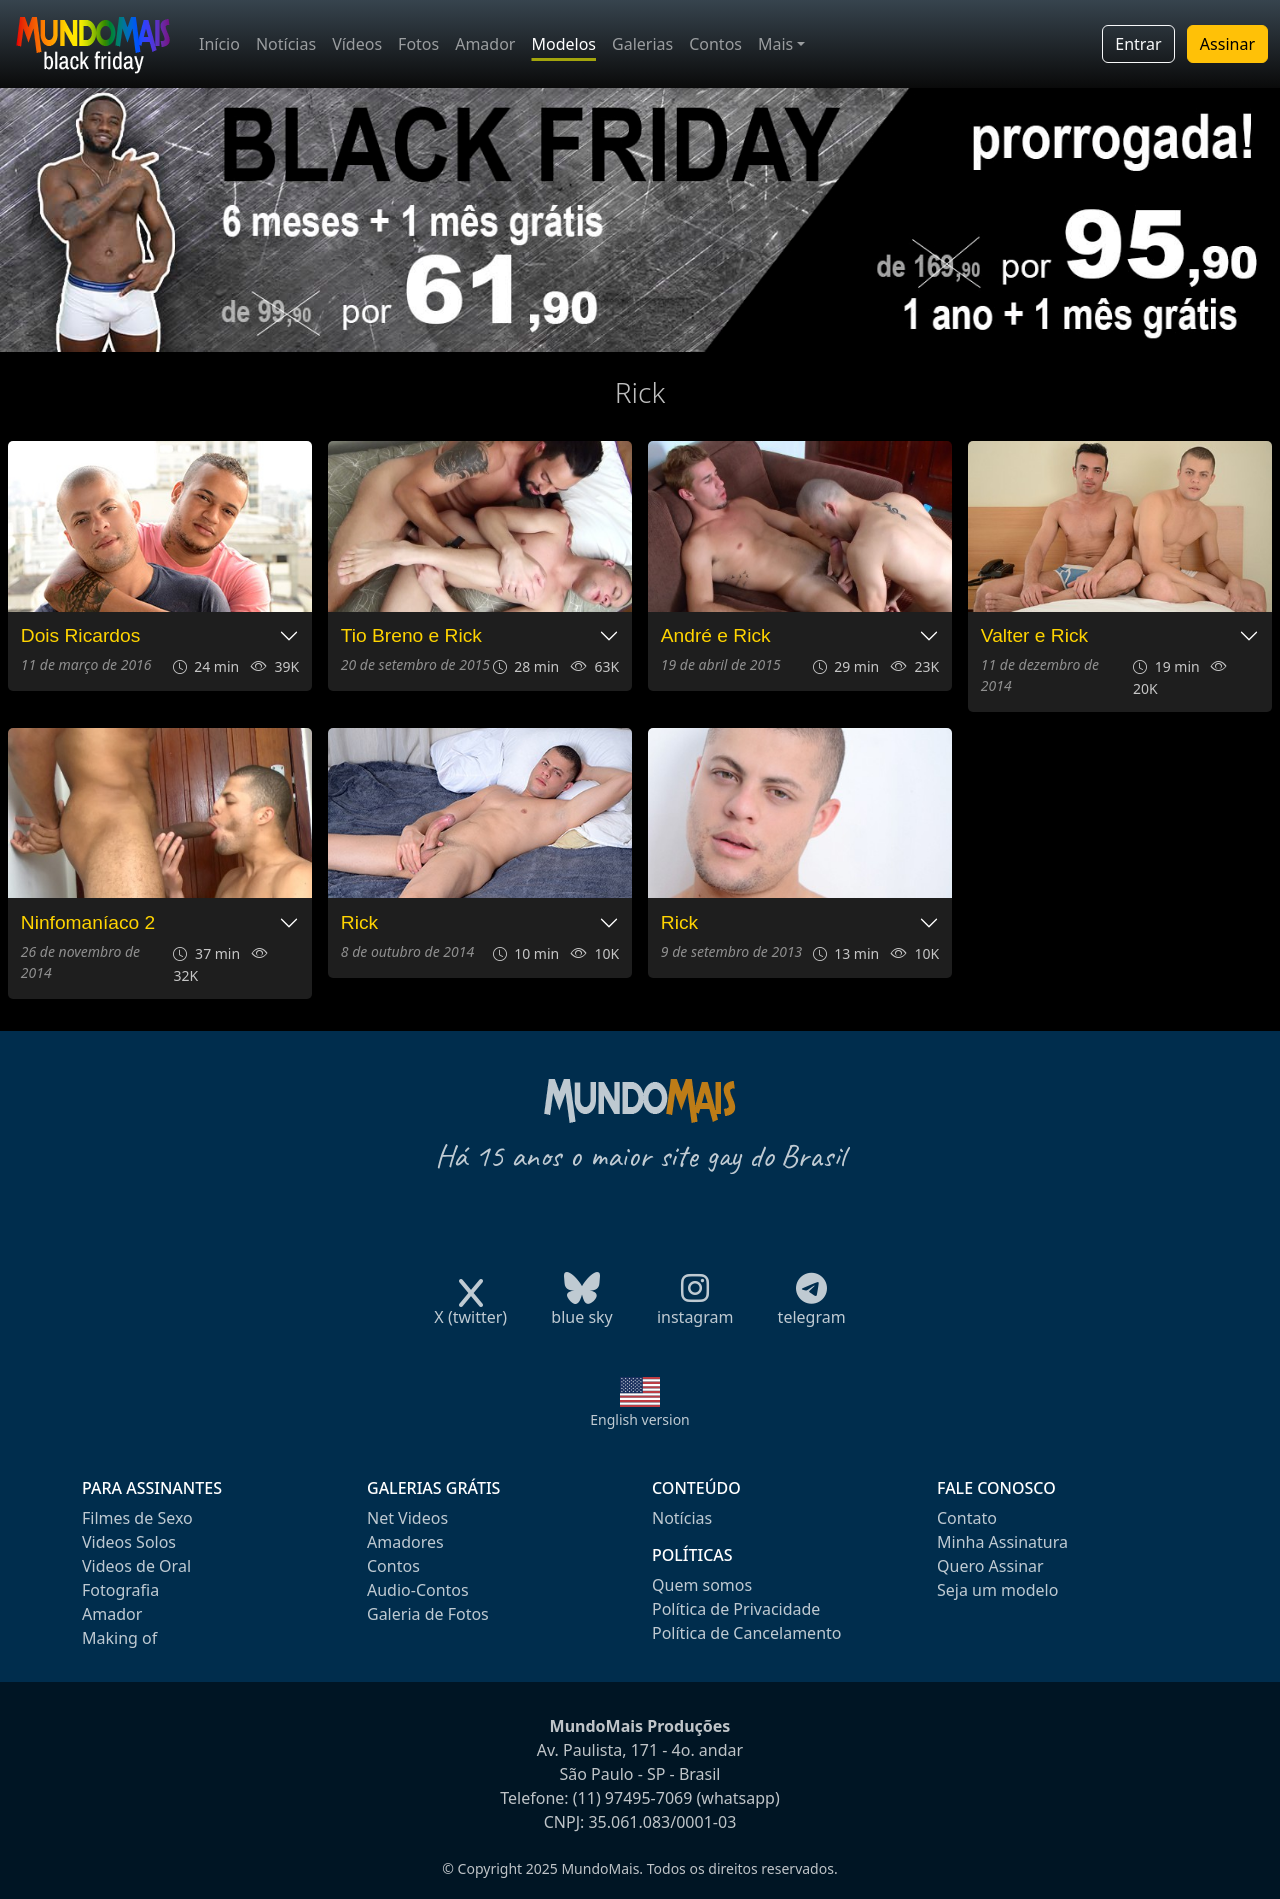  What do you see at coordinates (137, 1518) in the screenshot?
I see `Filmes de Sexo` at bounding box center [137, 1518].